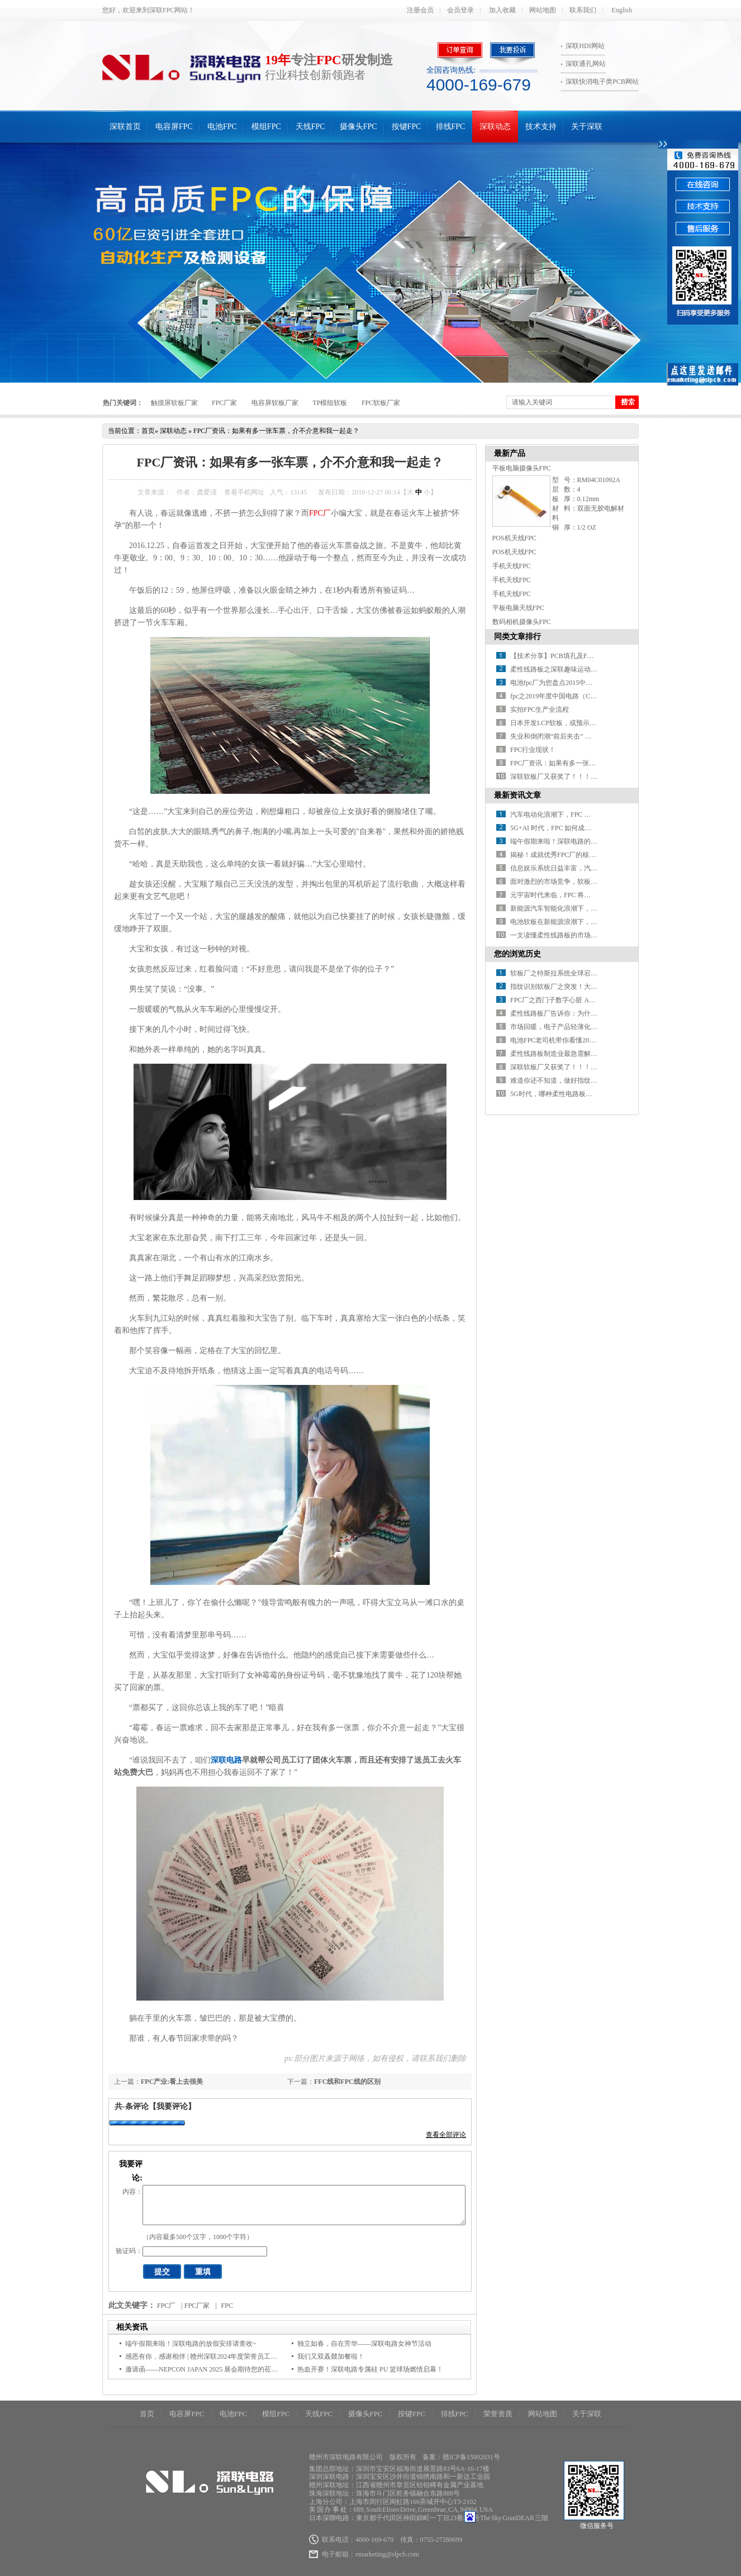 Image resolution: width=741 pixels, height=2576 pixels. What do you see at coordinates (582, 10) in the screenshot?
I see `联系我们` at bounding box center [582, 10].